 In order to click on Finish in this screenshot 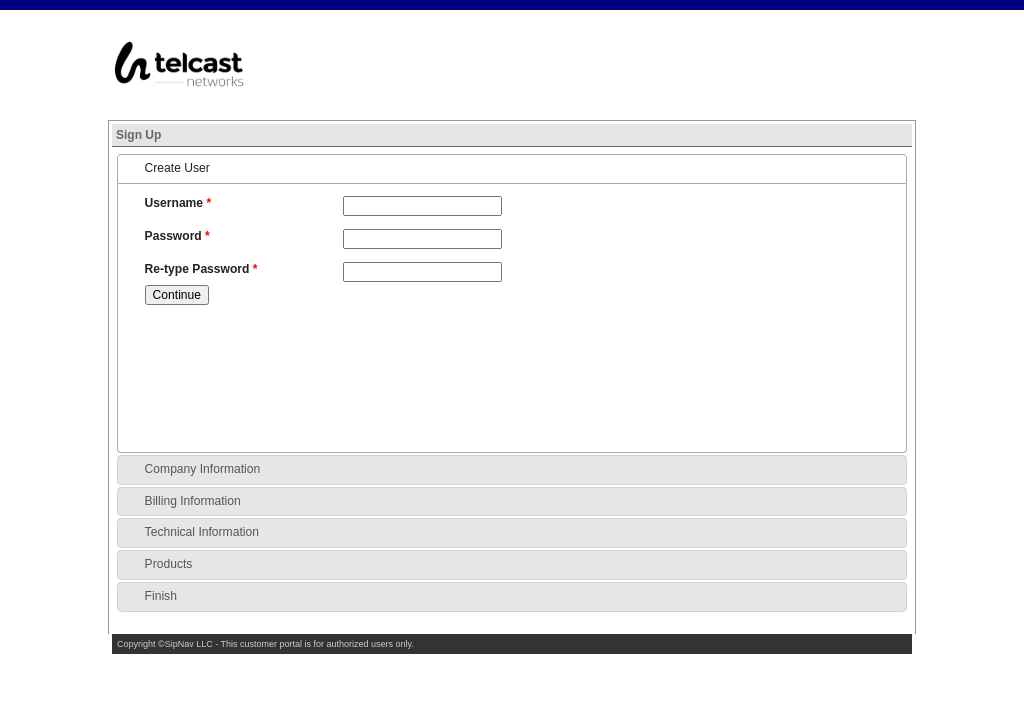, I will do `click(161, 596)`.